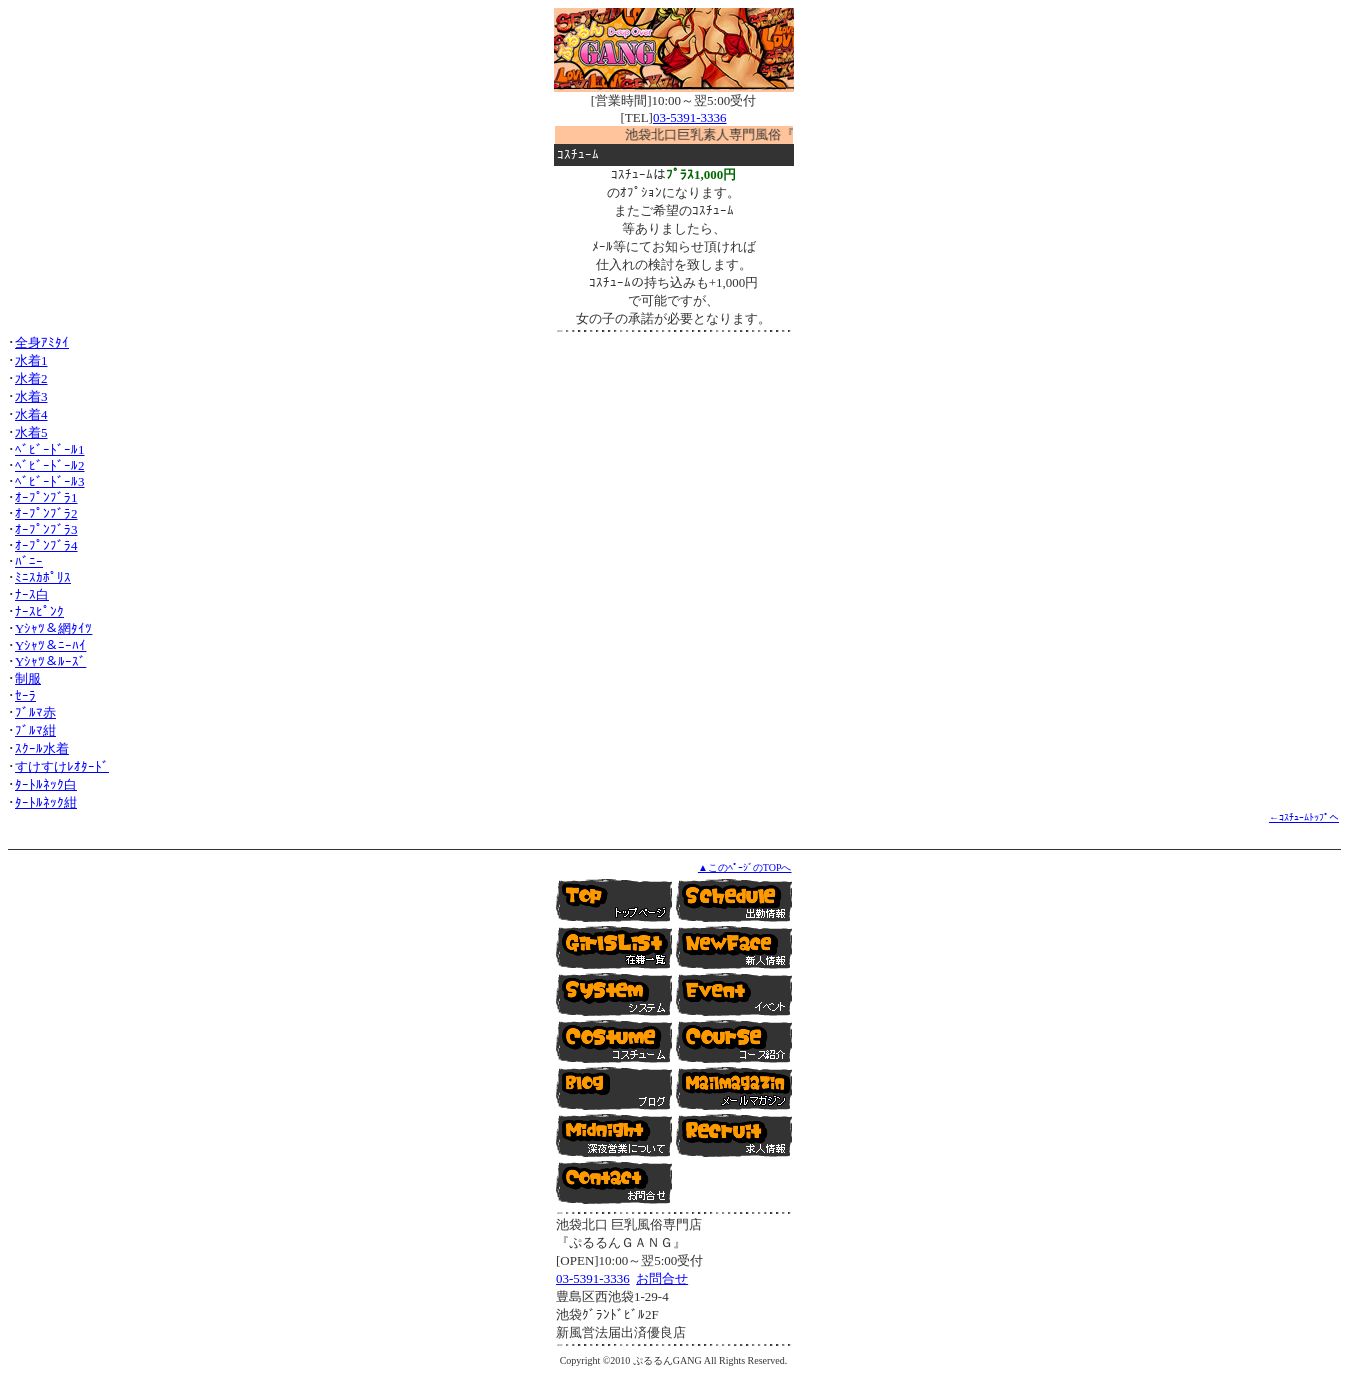  I want to click on Yｼｬﾂ＆ﾙｰｽﾞ, so click(50, 661).